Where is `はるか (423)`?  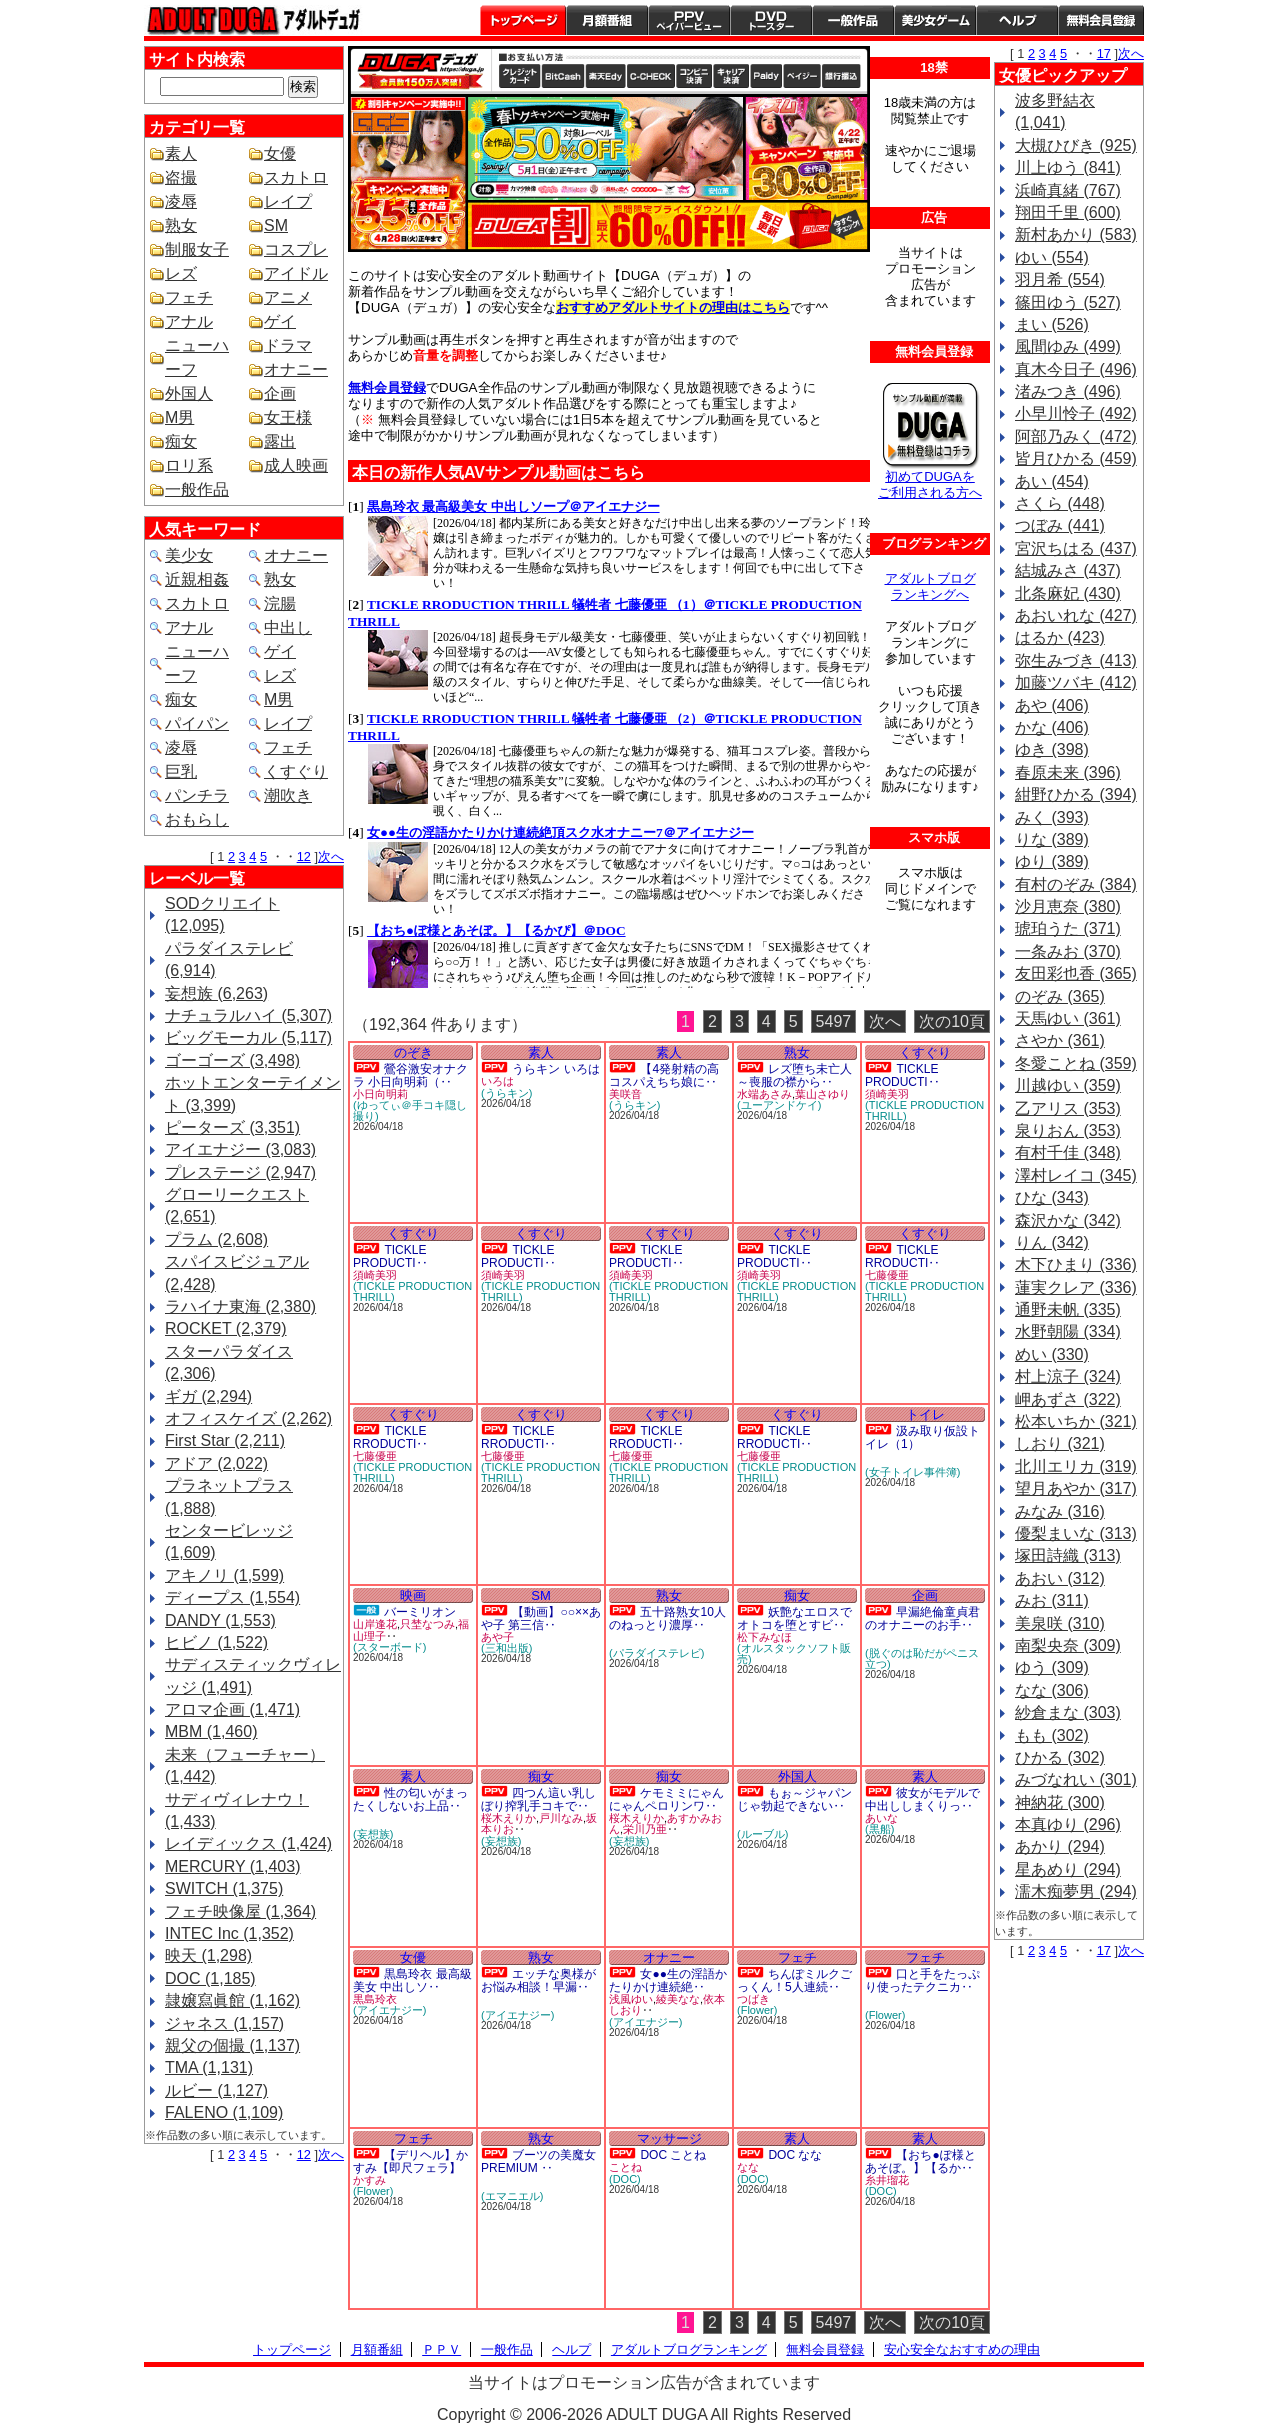 はるか (423) is located at coordinates (1060, 637).